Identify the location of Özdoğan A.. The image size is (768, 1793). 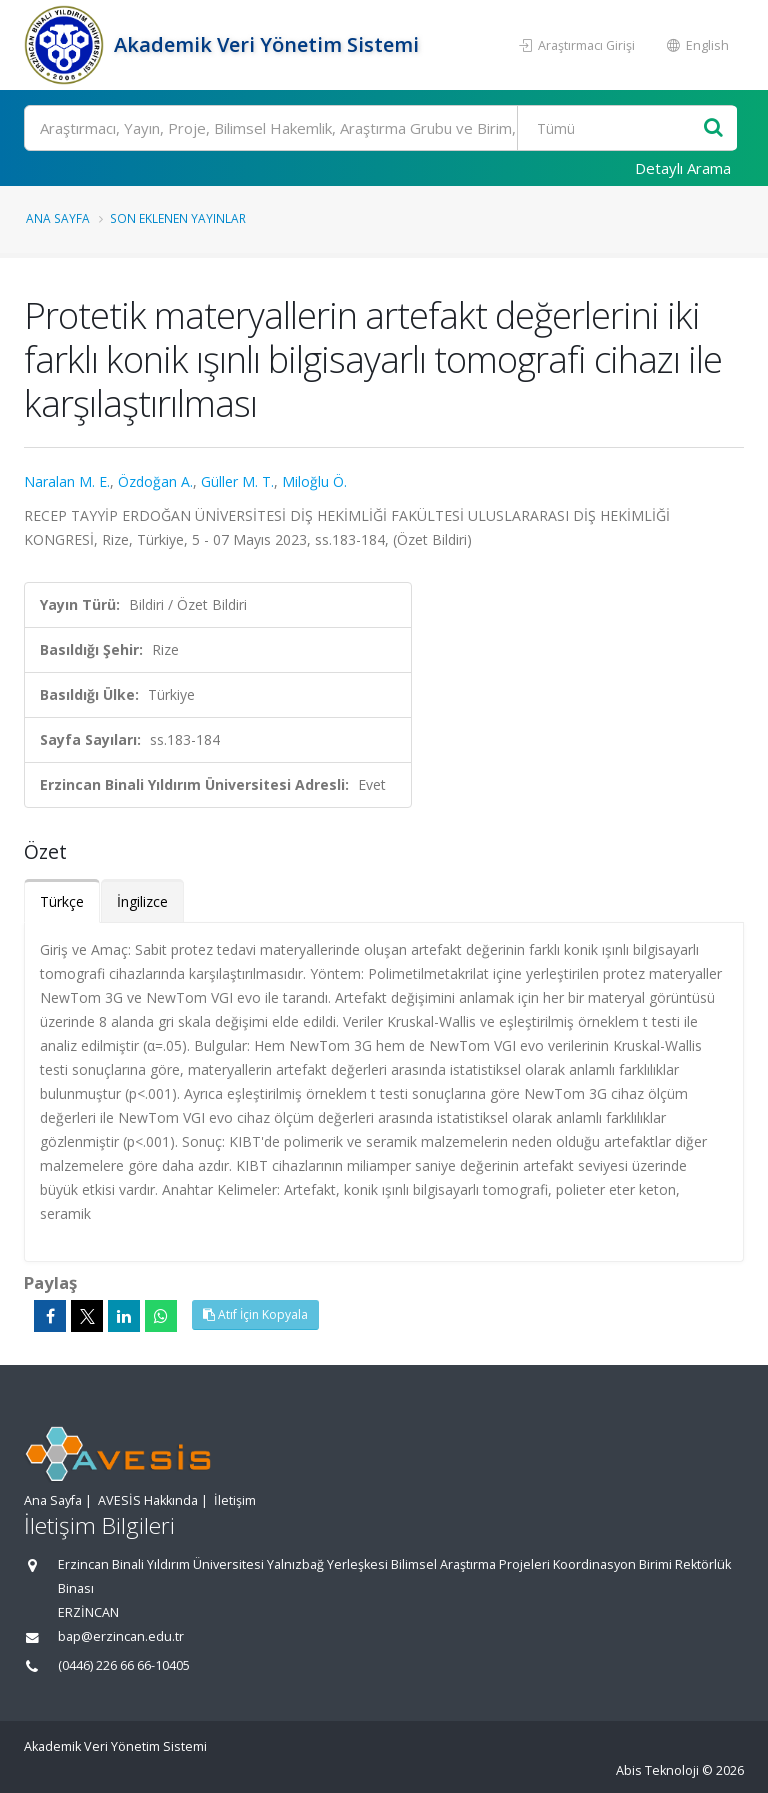
(155, 481).